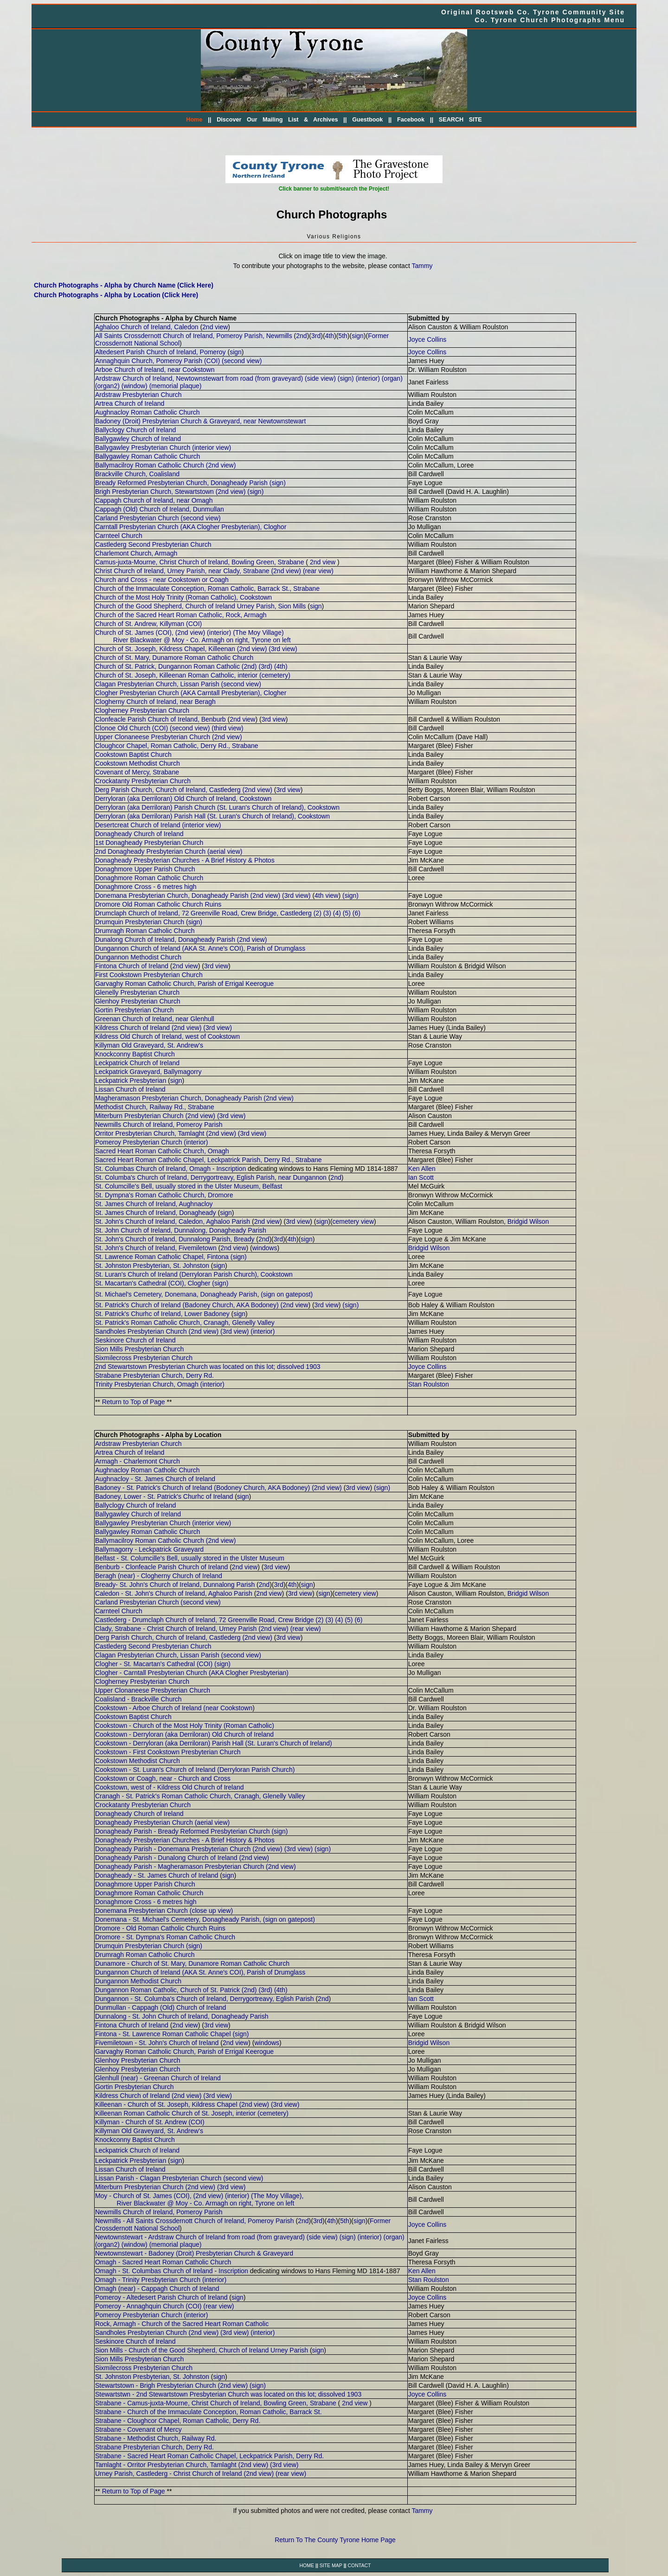  What do you see at coordinates (356, 913) in the screenshot?
I see `(6)` at bounding box center [356, 913].